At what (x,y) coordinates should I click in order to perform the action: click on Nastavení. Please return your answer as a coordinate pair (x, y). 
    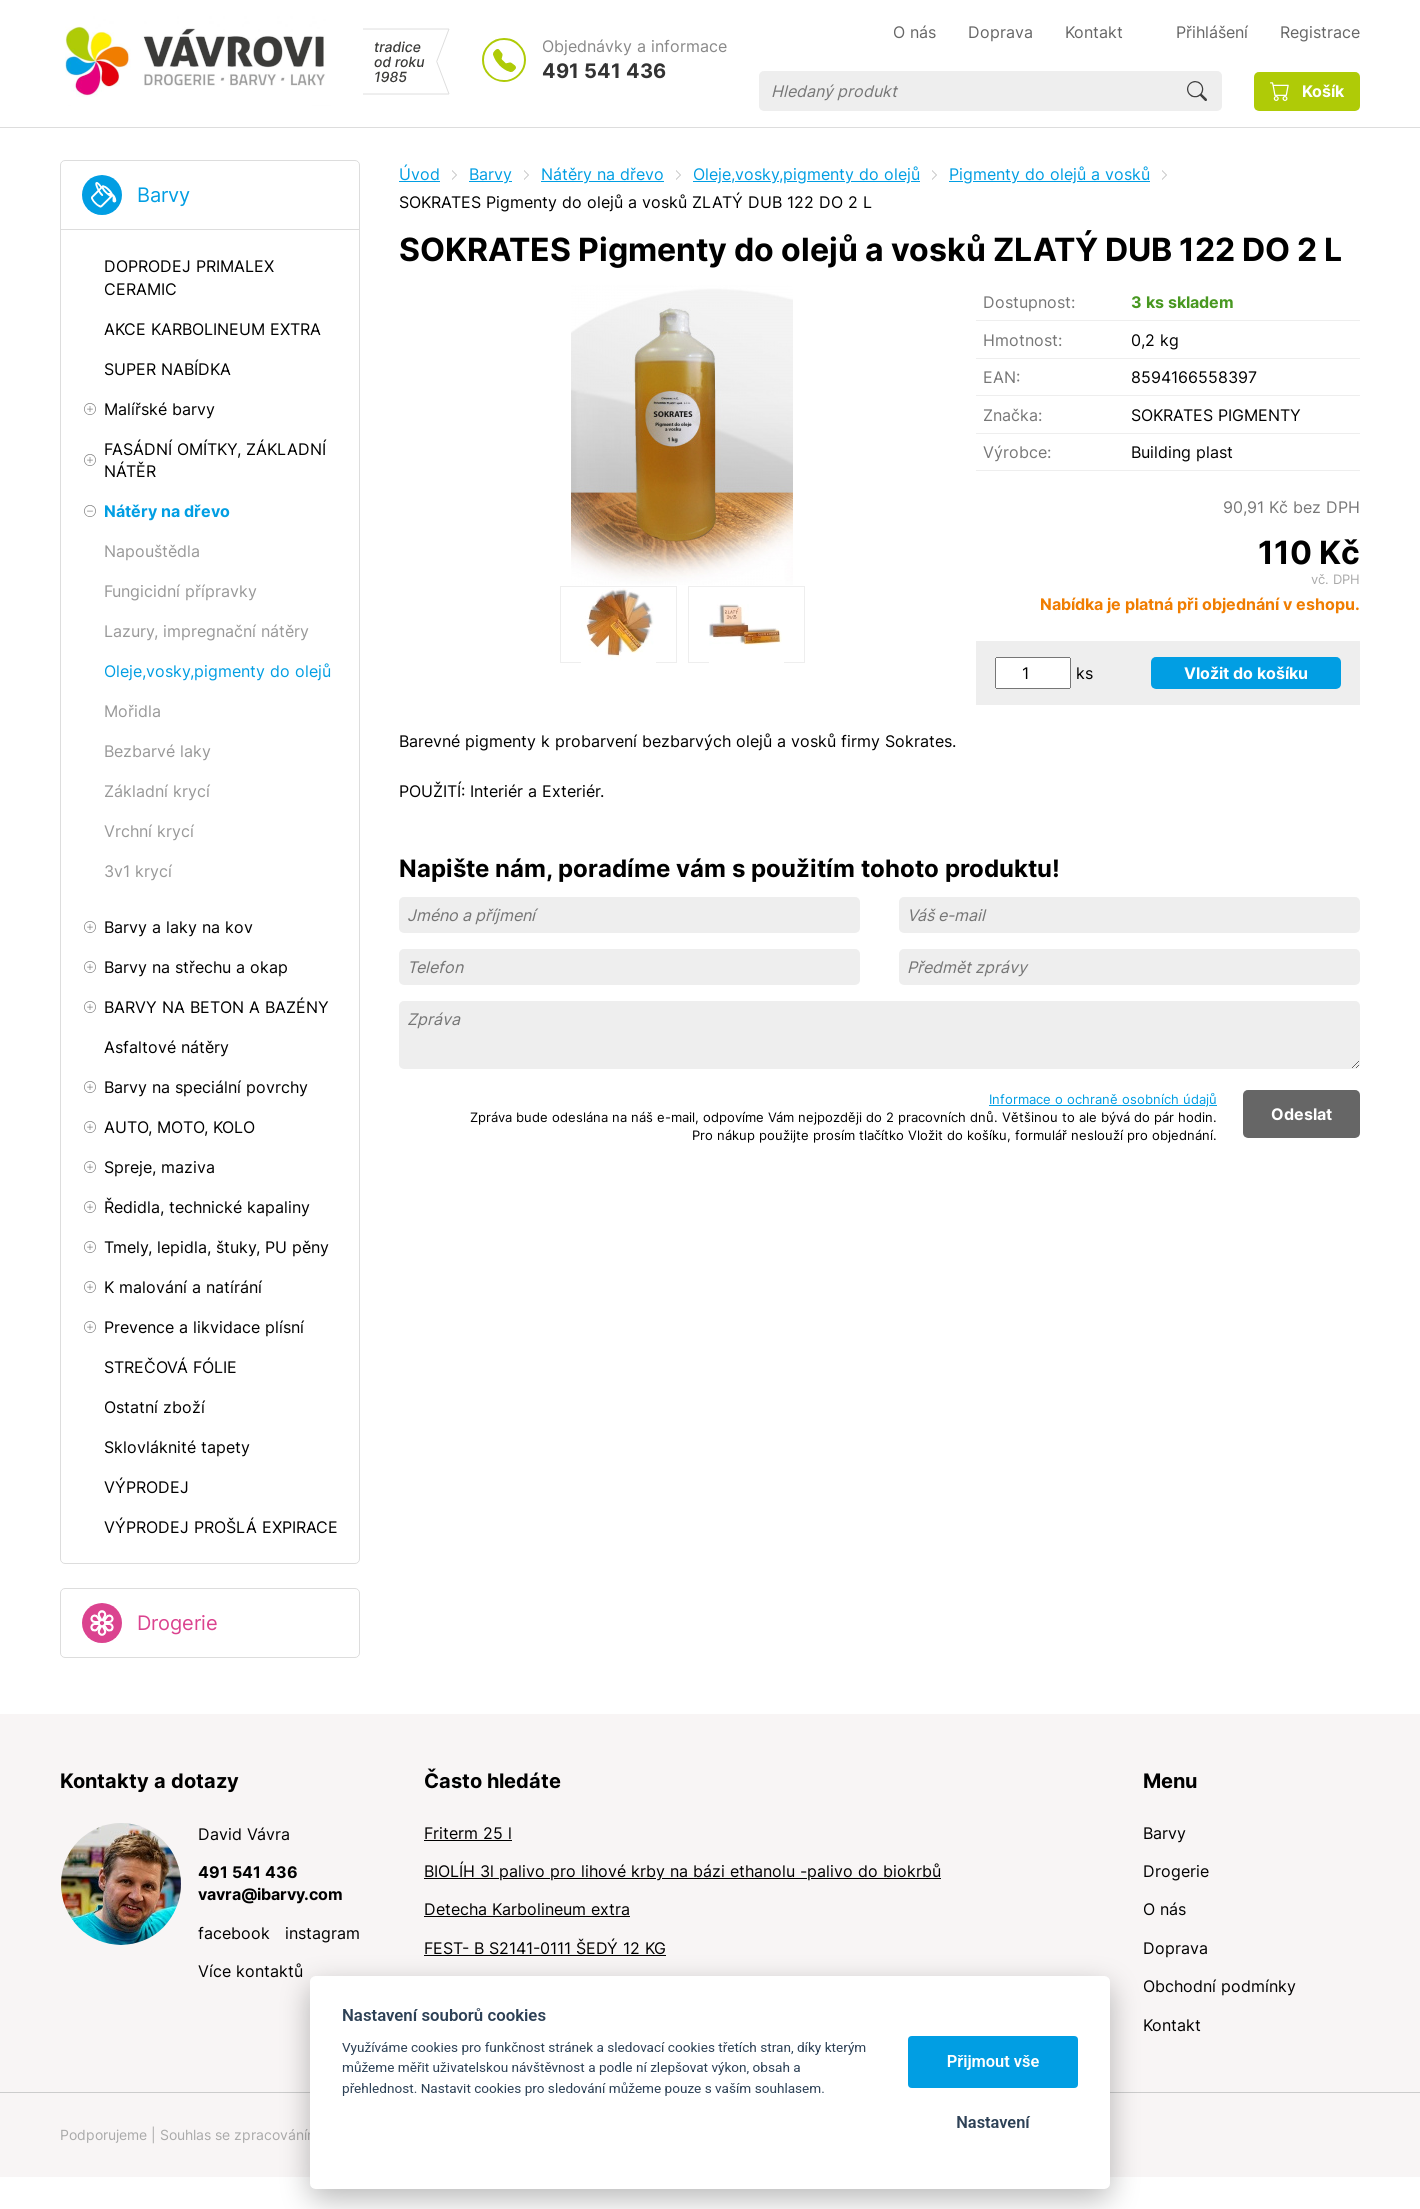
    Looking at the image, I should click on (992, 2122).